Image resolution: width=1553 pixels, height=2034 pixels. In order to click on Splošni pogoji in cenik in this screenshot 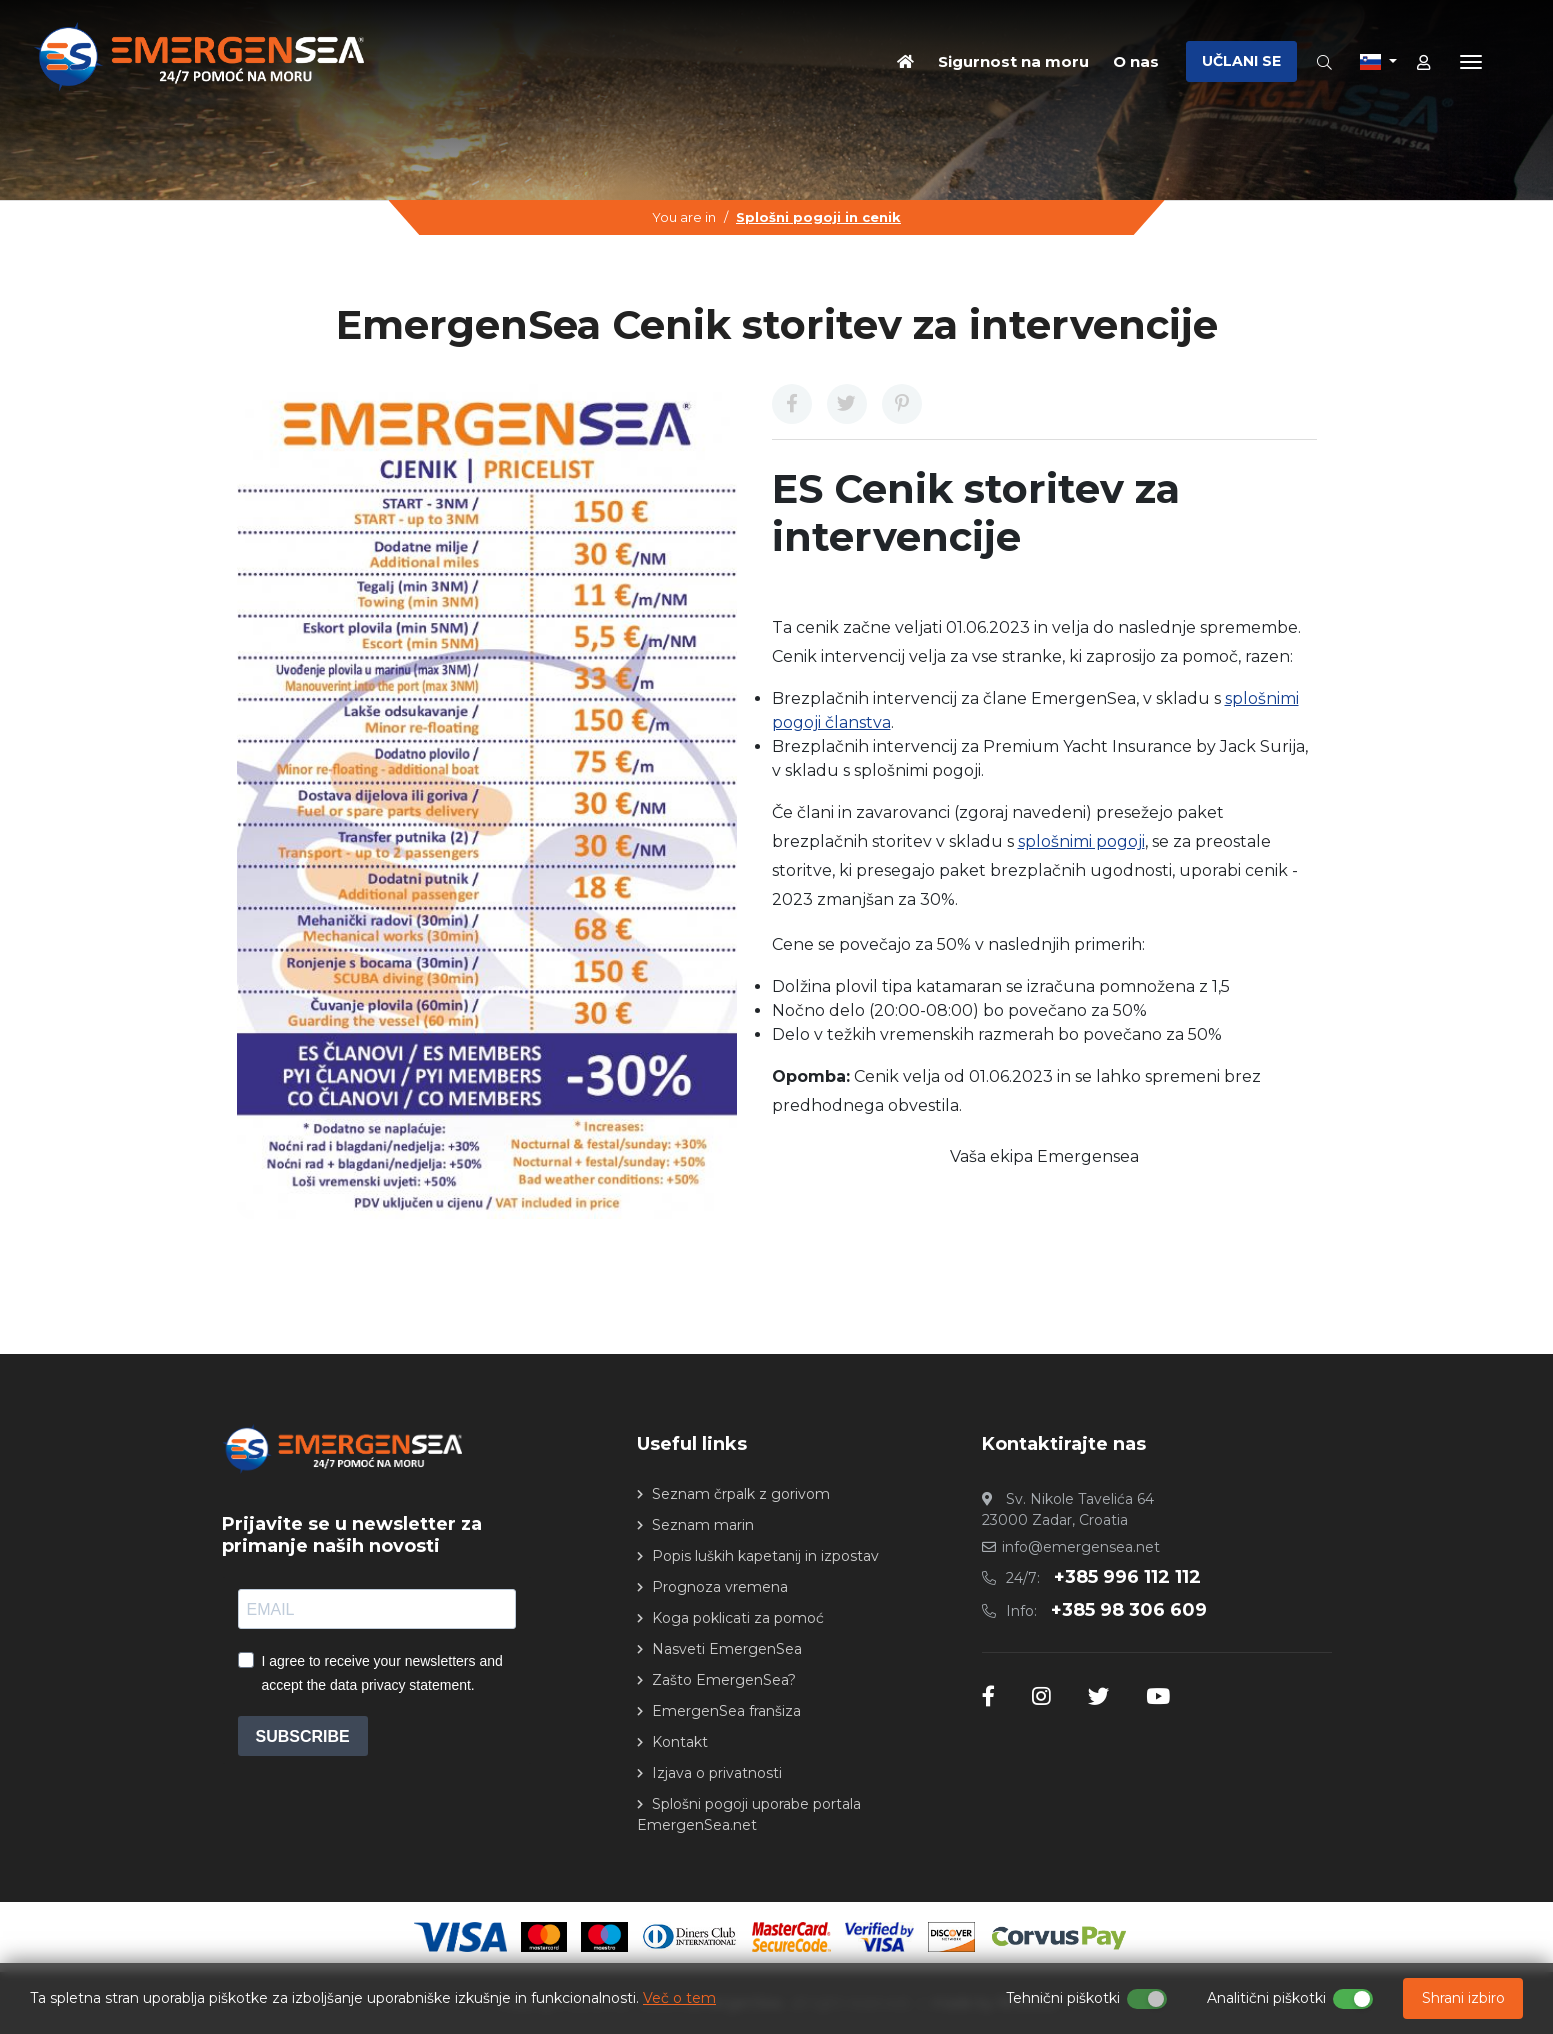, I will do `click(818, 217)`.